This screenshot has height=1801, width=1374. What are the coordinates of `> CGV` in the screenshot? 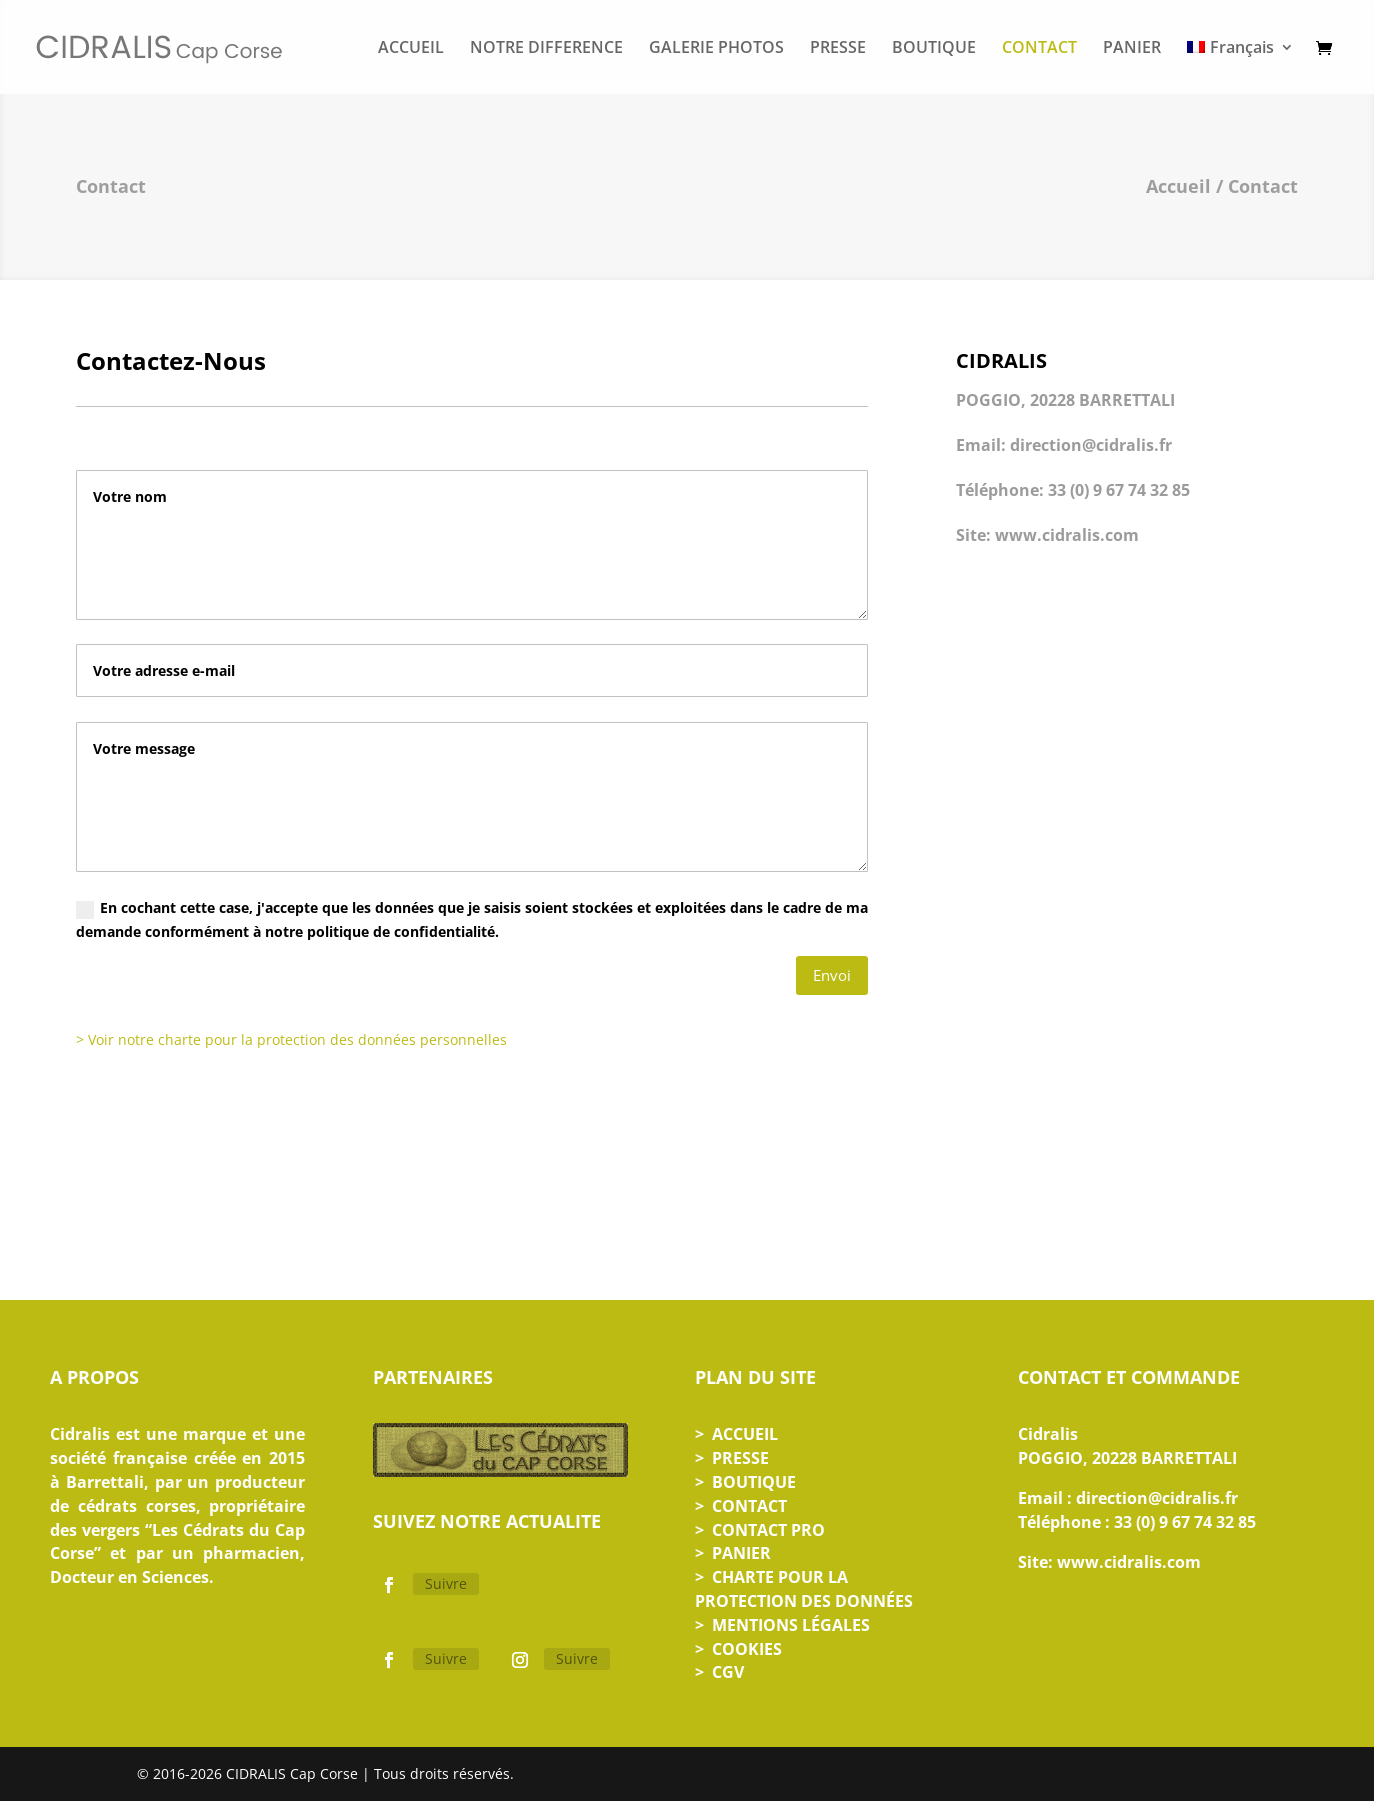 It's located at (719, 1672).